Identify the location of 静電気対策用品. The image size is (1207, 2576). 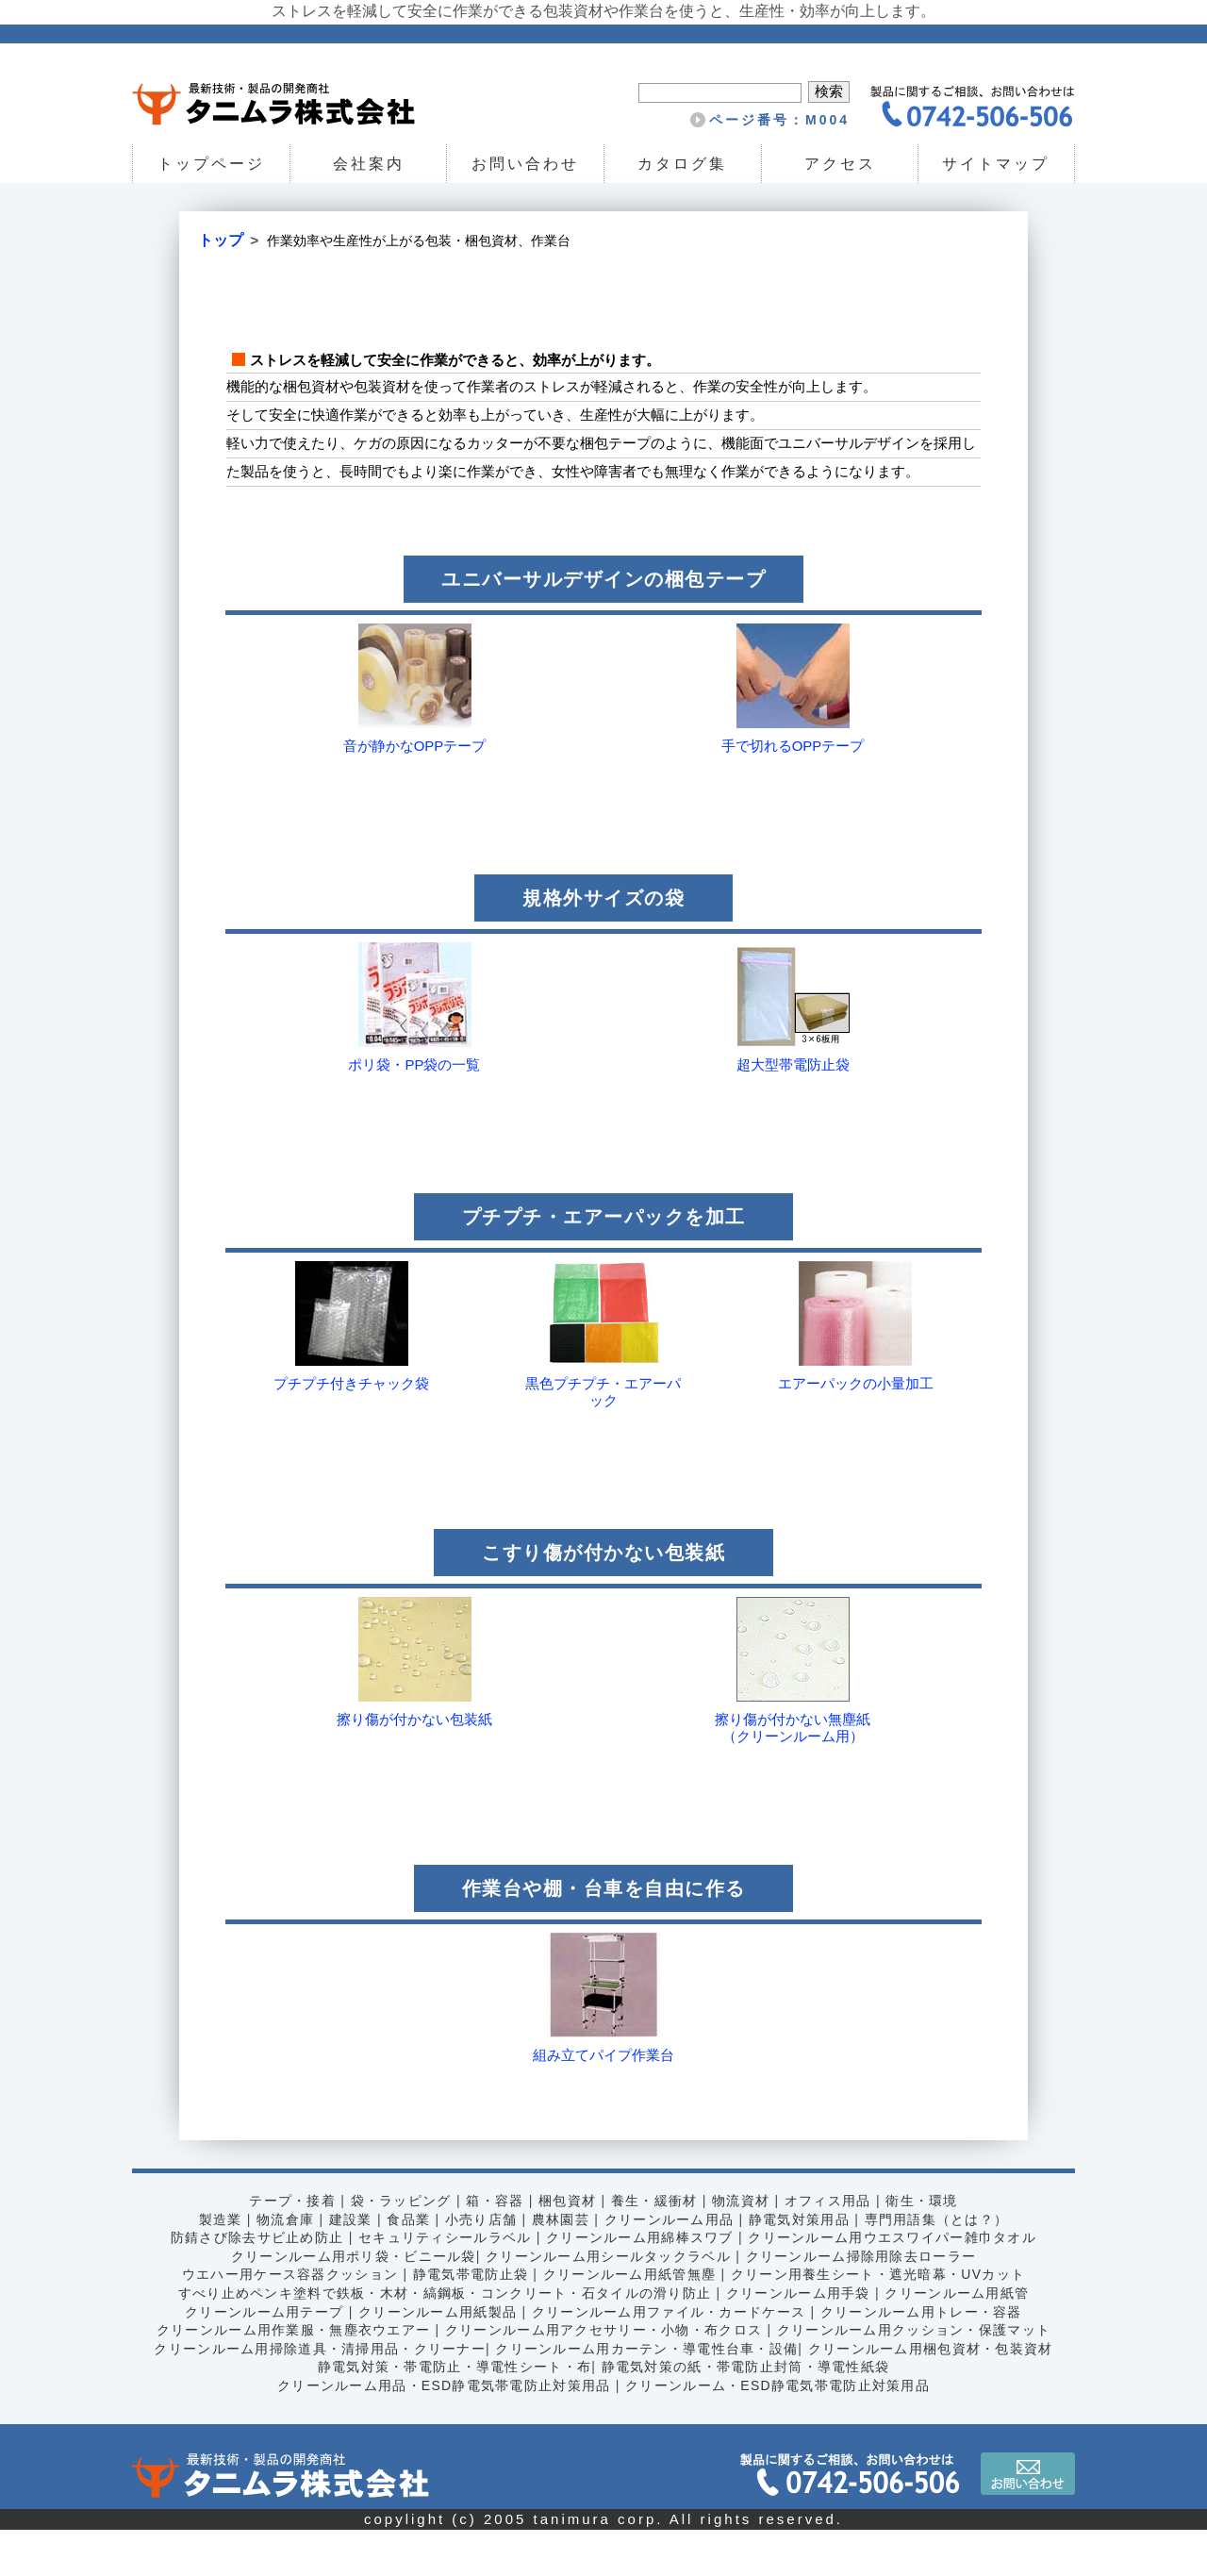
(801, 2264).